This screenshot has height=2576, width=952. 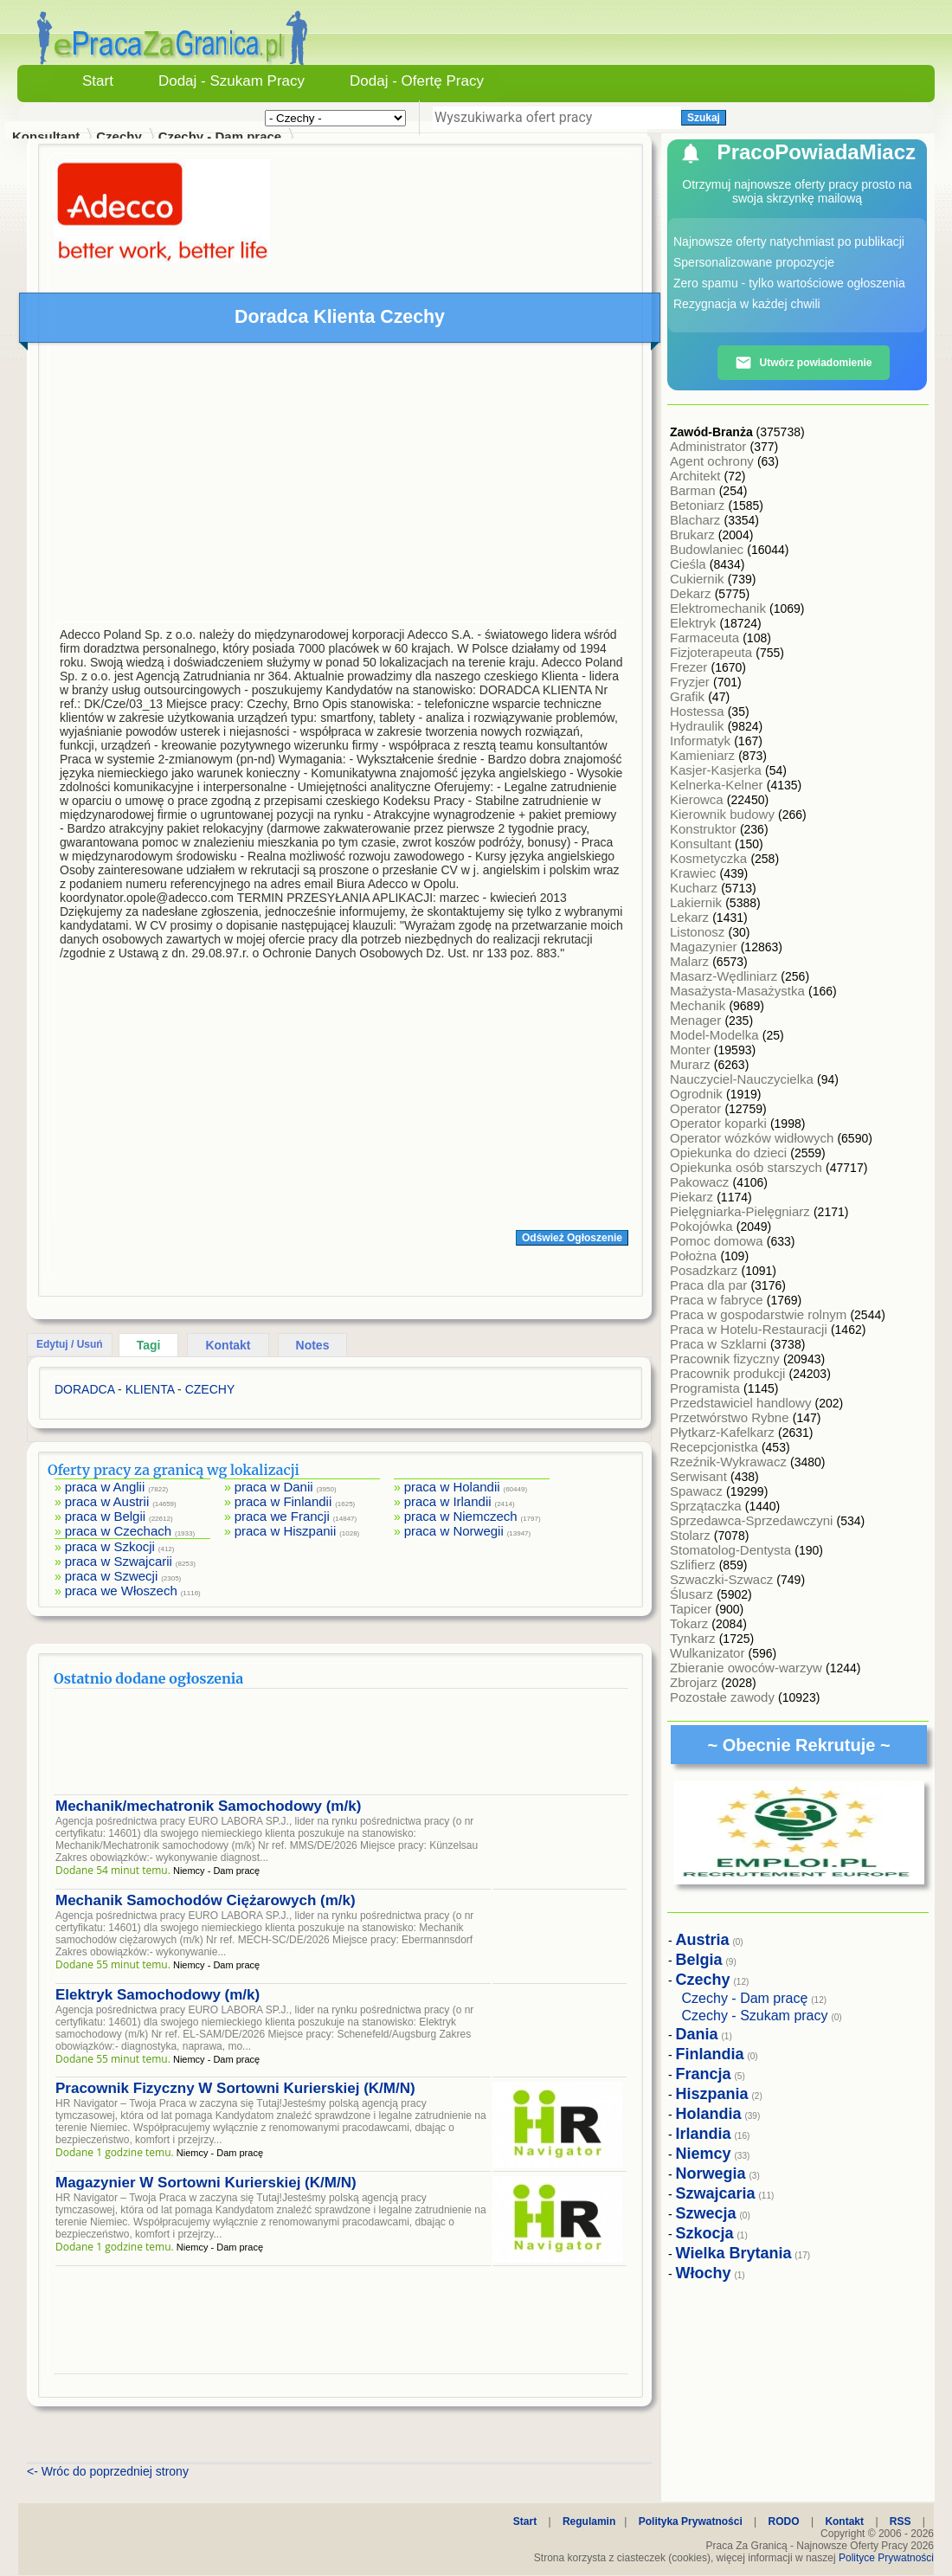 I want to click on Grafik, so click(x=689, y=696).